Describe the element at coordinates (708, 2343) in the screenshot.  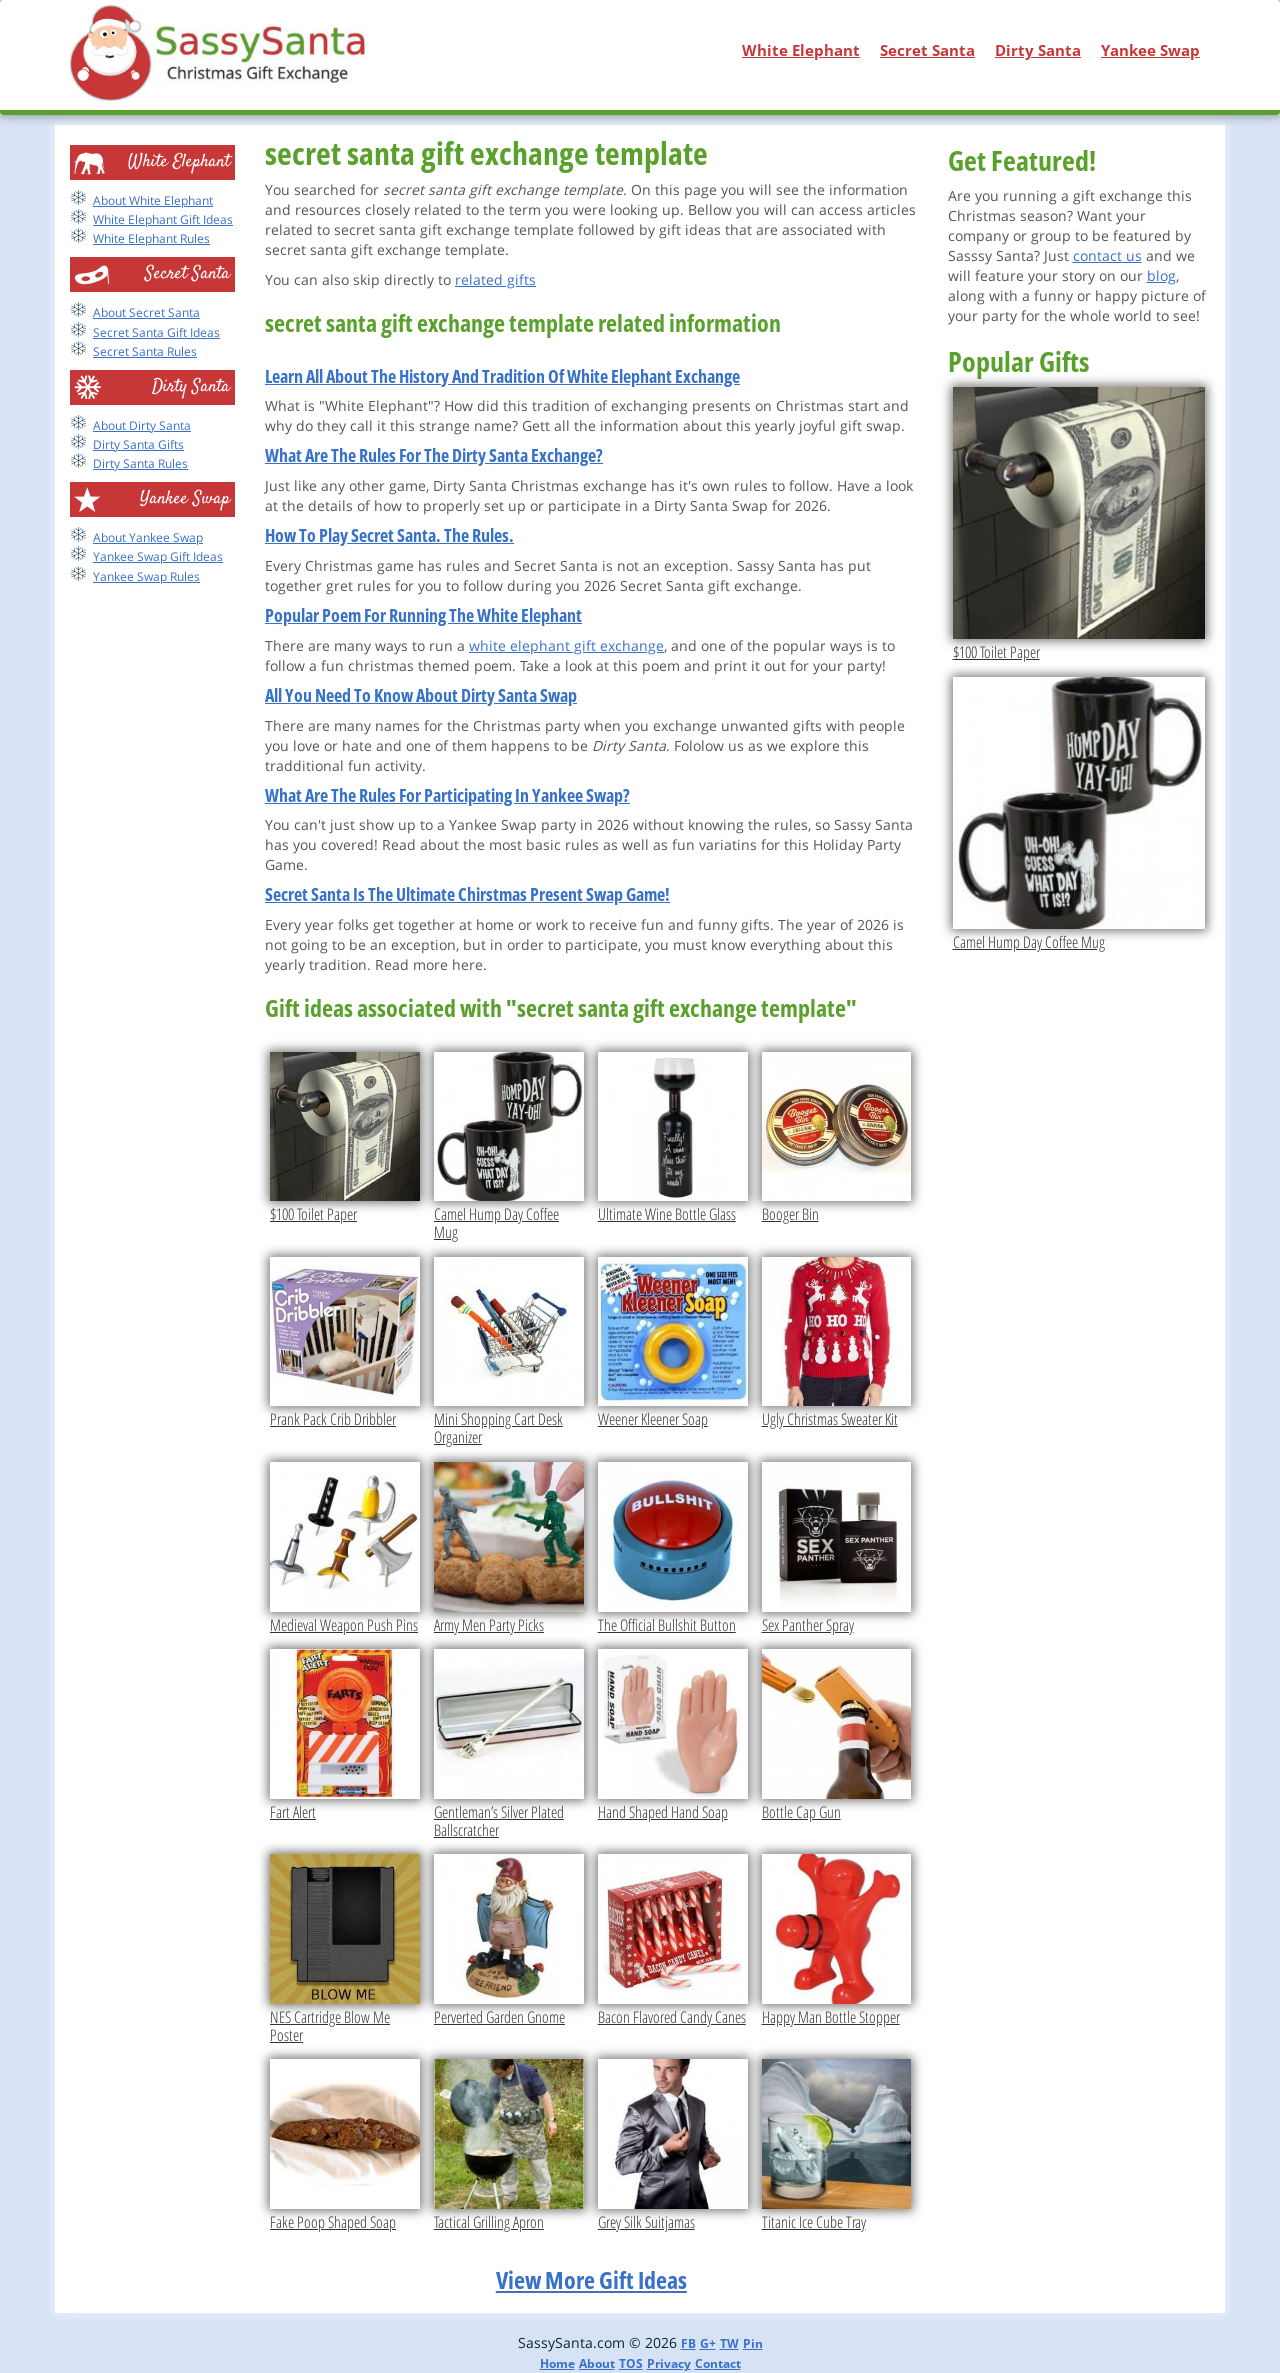
I see `G+` at that location.